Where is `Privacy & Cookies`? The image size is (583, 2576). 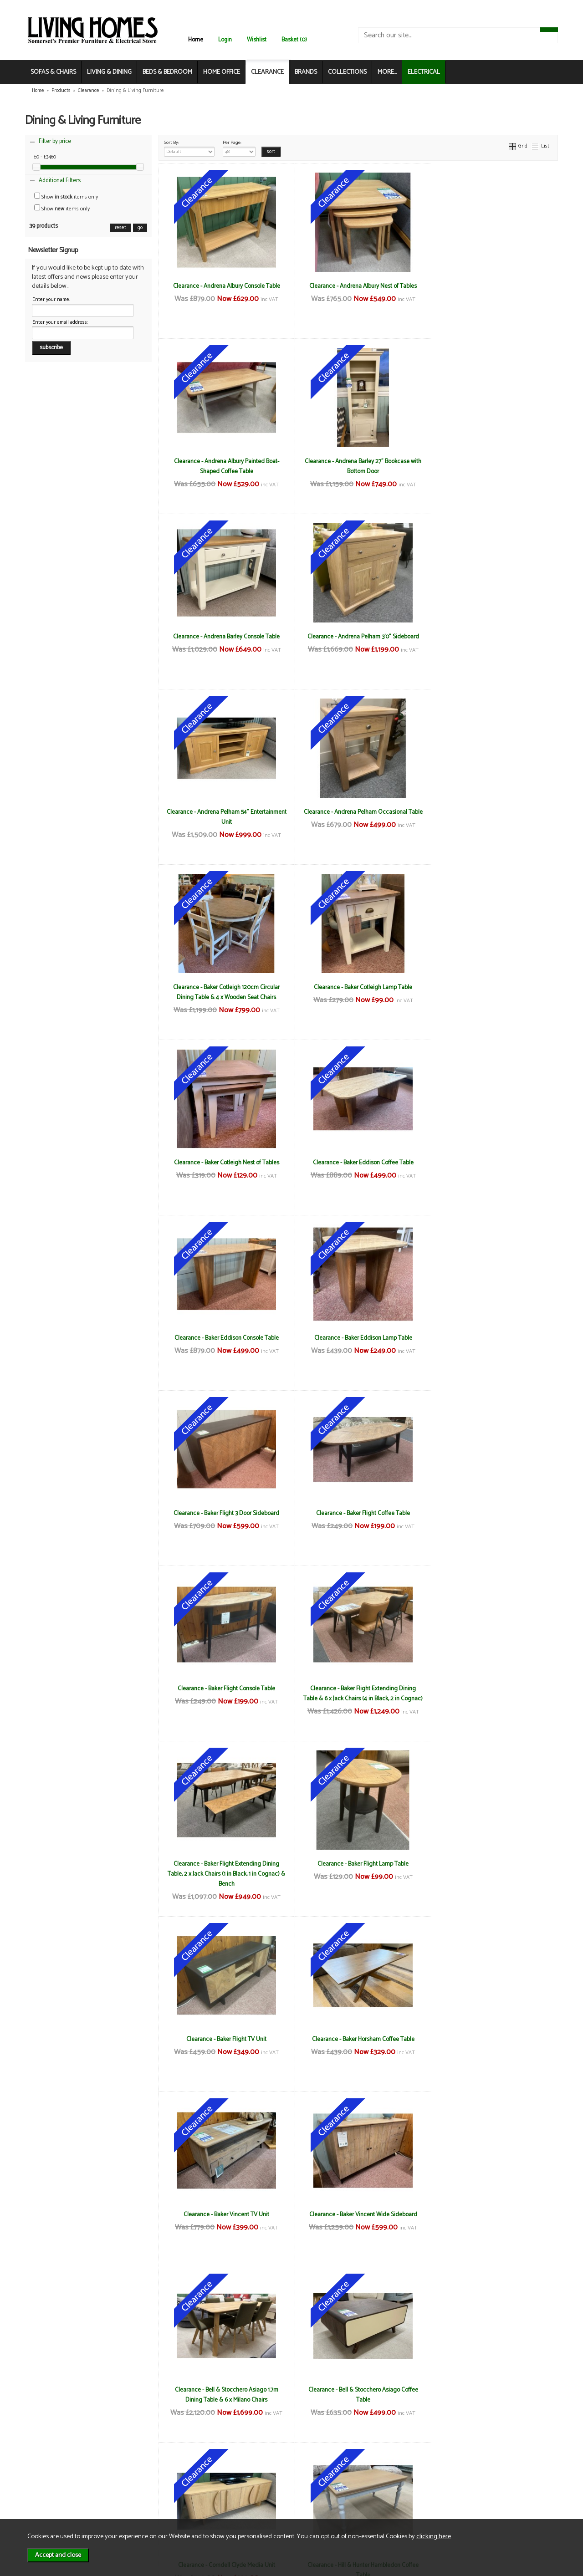 Privacy & Cookies is located at coordinates (147, 2494).